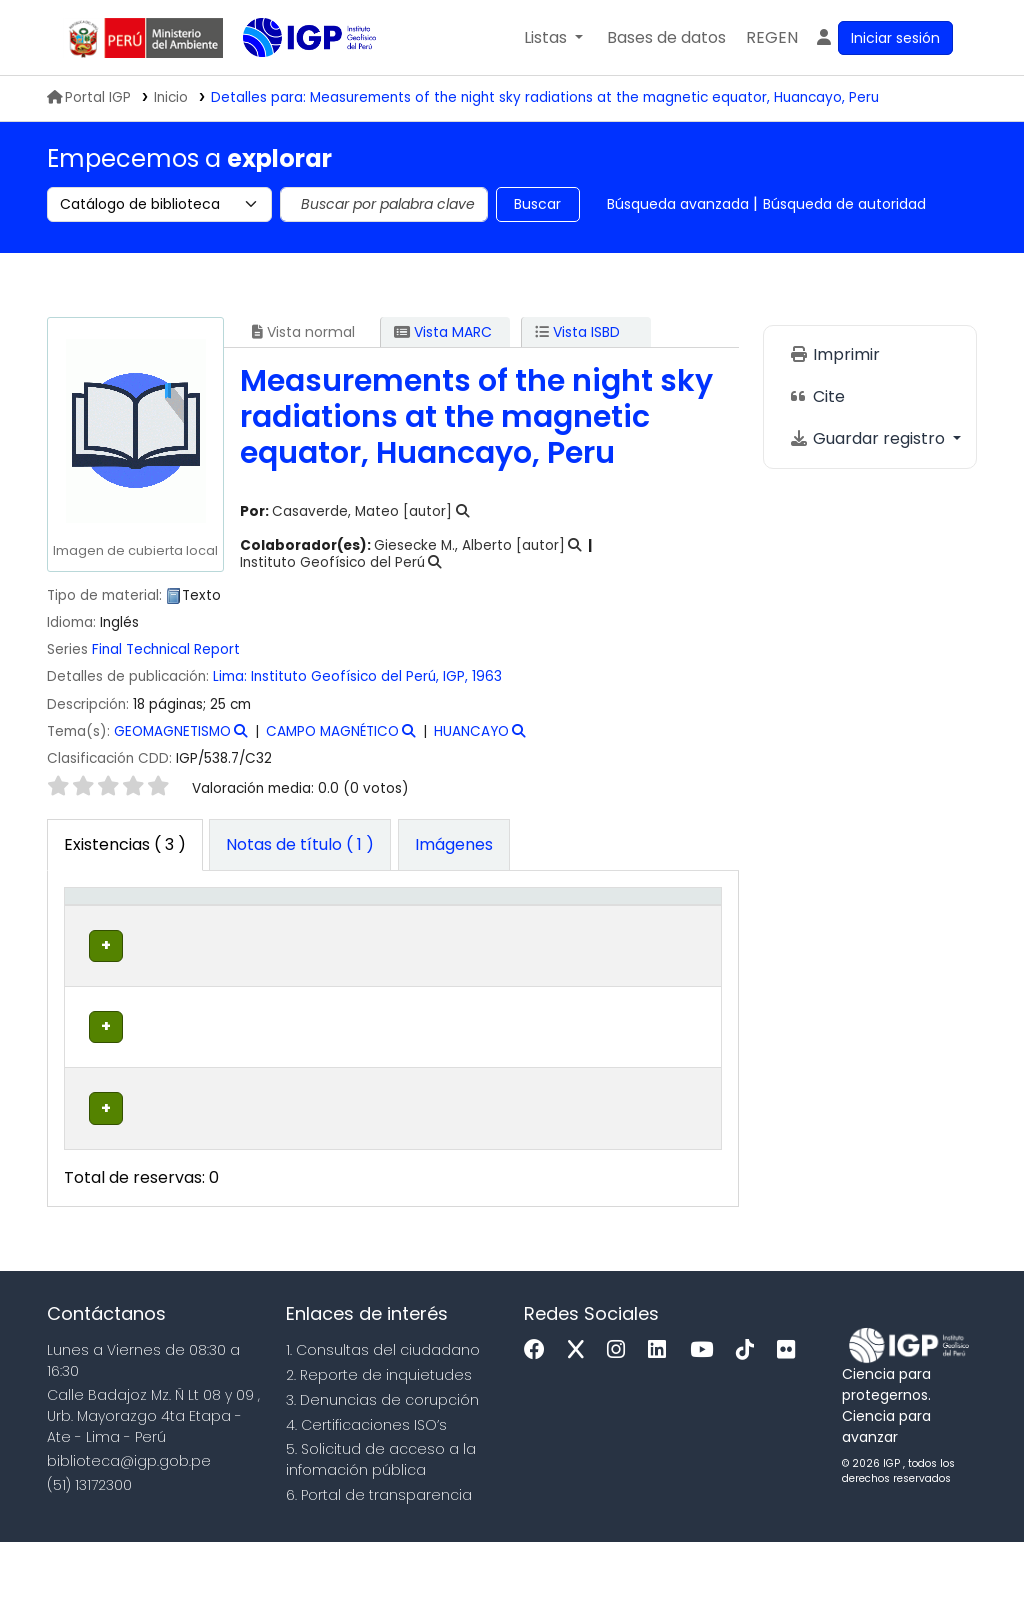 Image resolution: width=1024 pixels, height=1608 pixels. I want to click on [Tiktok], so click(750, 1416).